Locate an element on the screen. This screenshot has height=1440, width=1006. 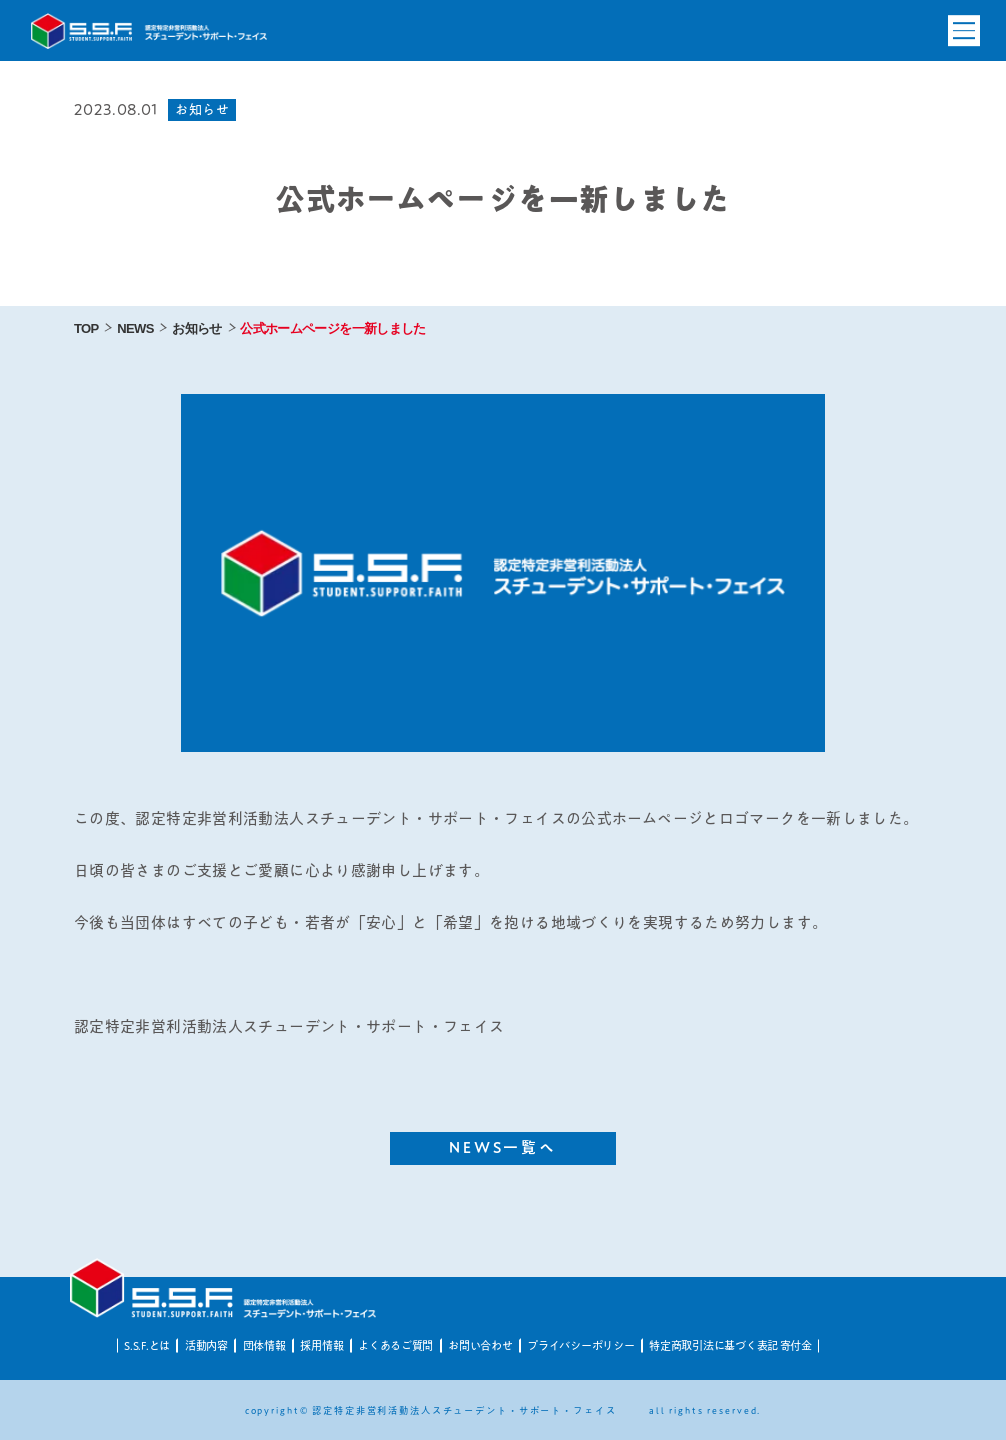
団体情報 is located at coordinates (264, 1345).